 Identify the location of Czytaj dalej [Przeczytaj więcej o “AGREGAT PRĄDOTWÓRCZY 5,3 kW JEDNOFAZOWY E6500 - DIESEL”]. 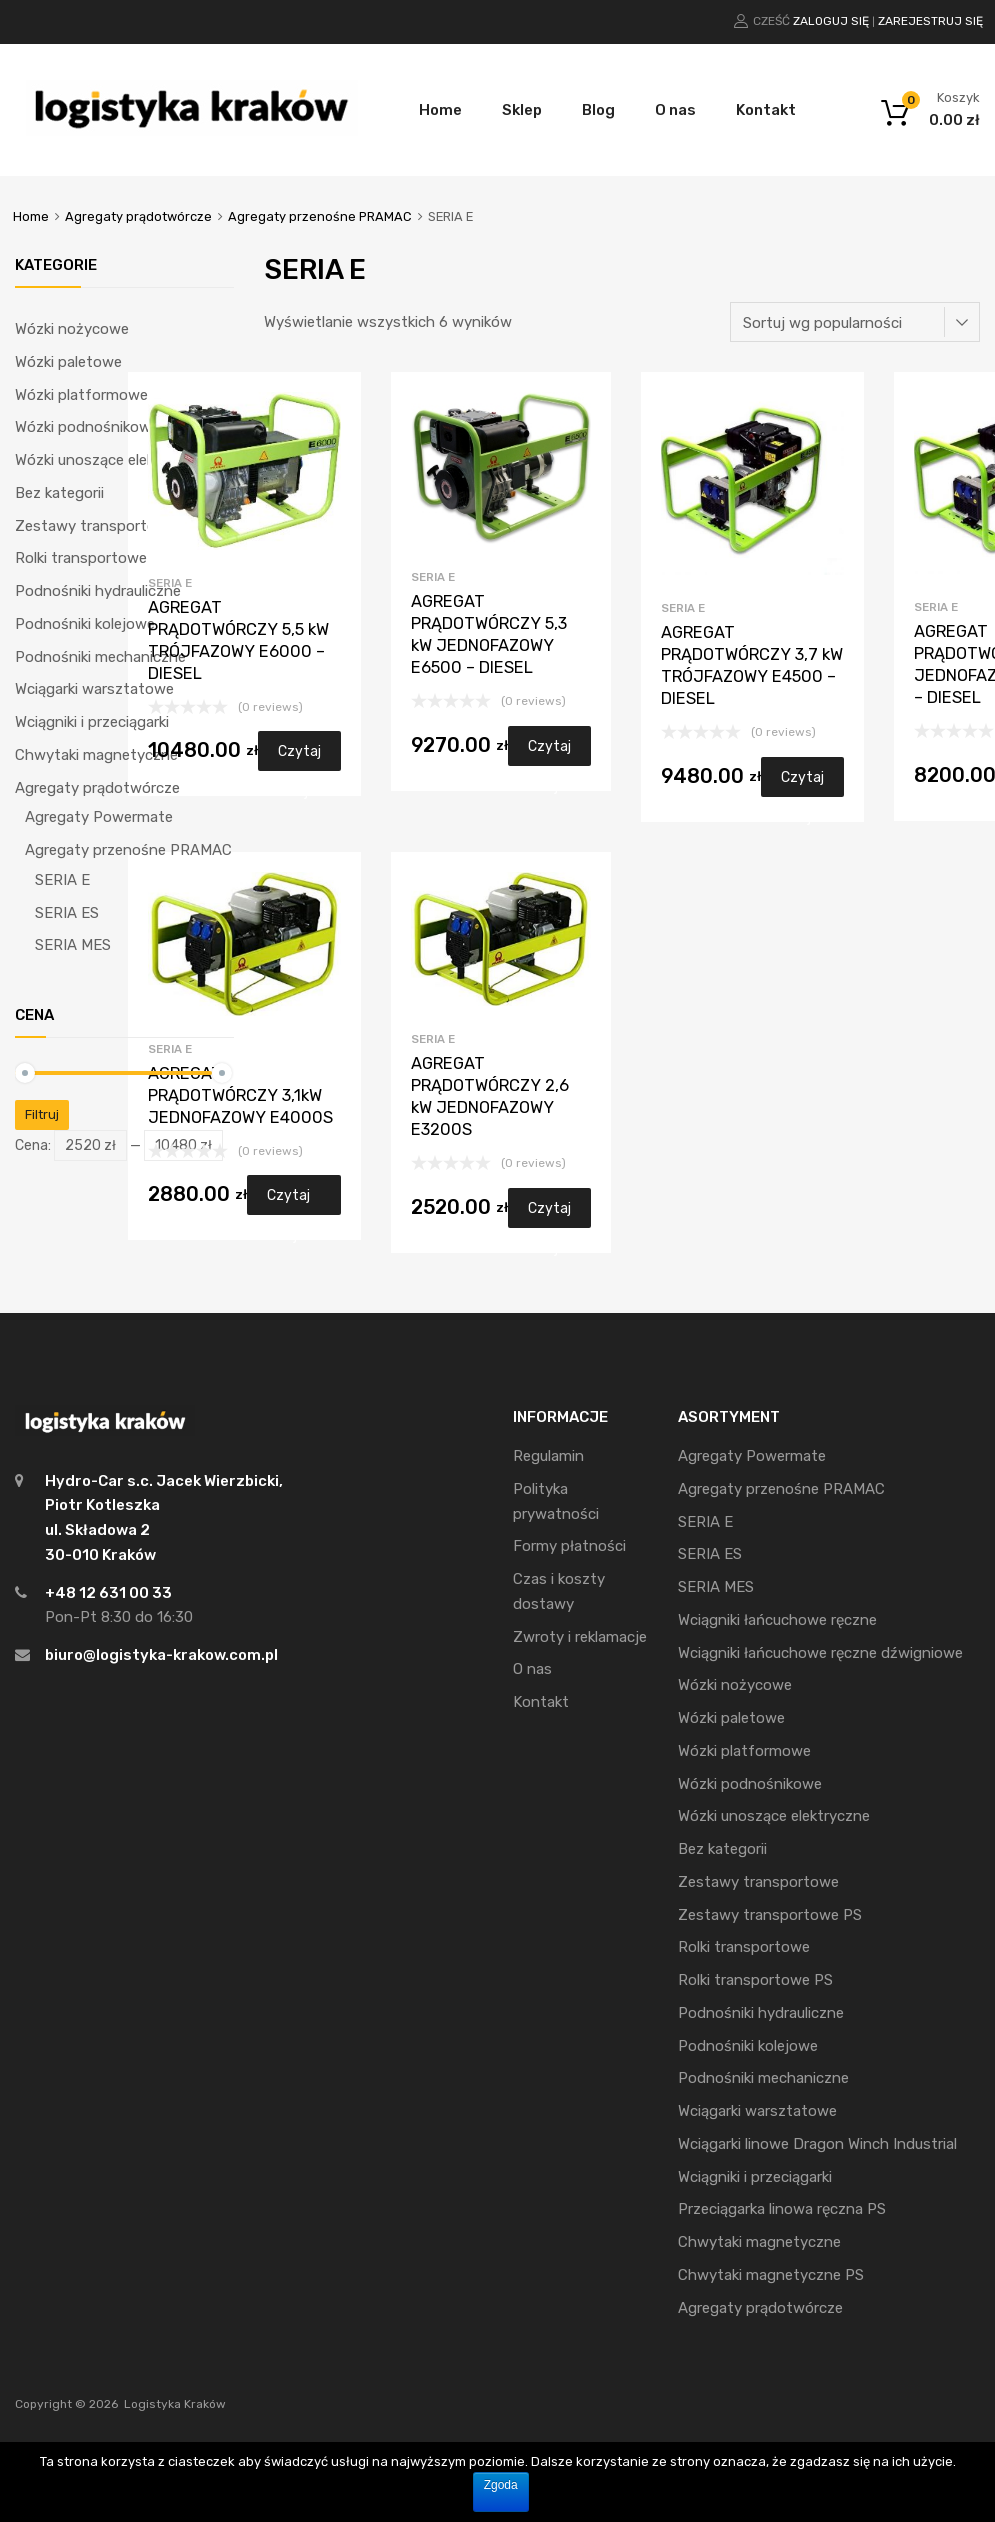
(549, 752).